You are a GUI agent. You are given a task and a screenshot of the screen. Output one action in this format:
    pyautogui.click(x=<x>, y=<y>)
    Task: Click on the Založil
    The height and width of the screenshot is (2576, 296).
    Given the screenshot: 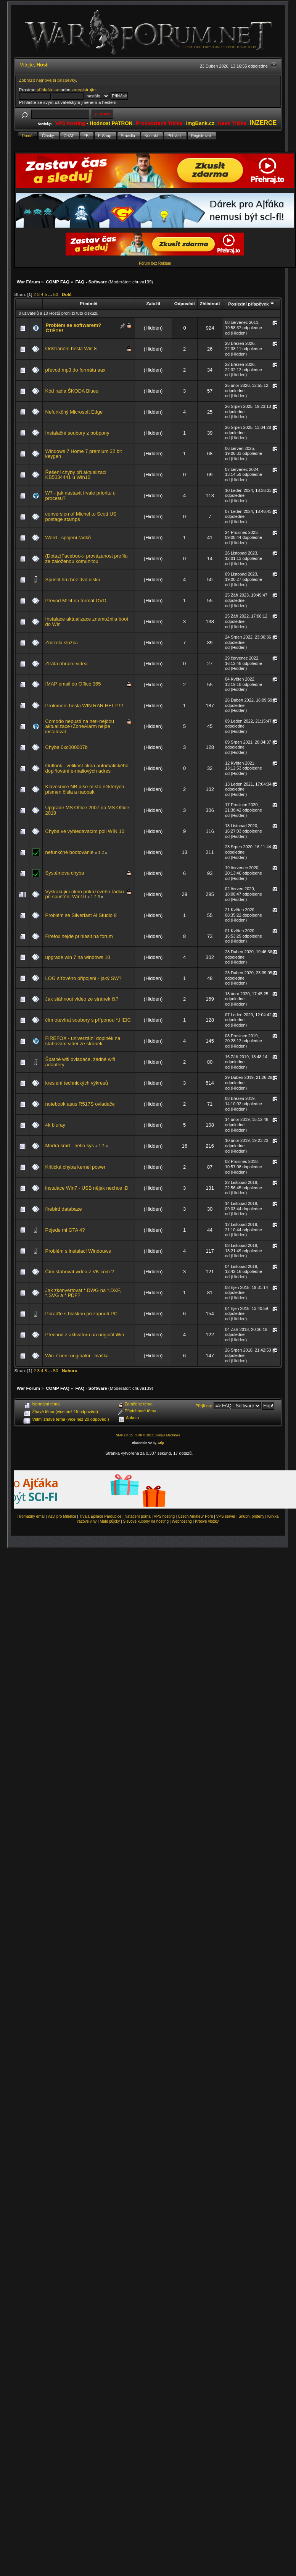 What is the action you would take?
    pyautogui.click(x=153, y=303)
    